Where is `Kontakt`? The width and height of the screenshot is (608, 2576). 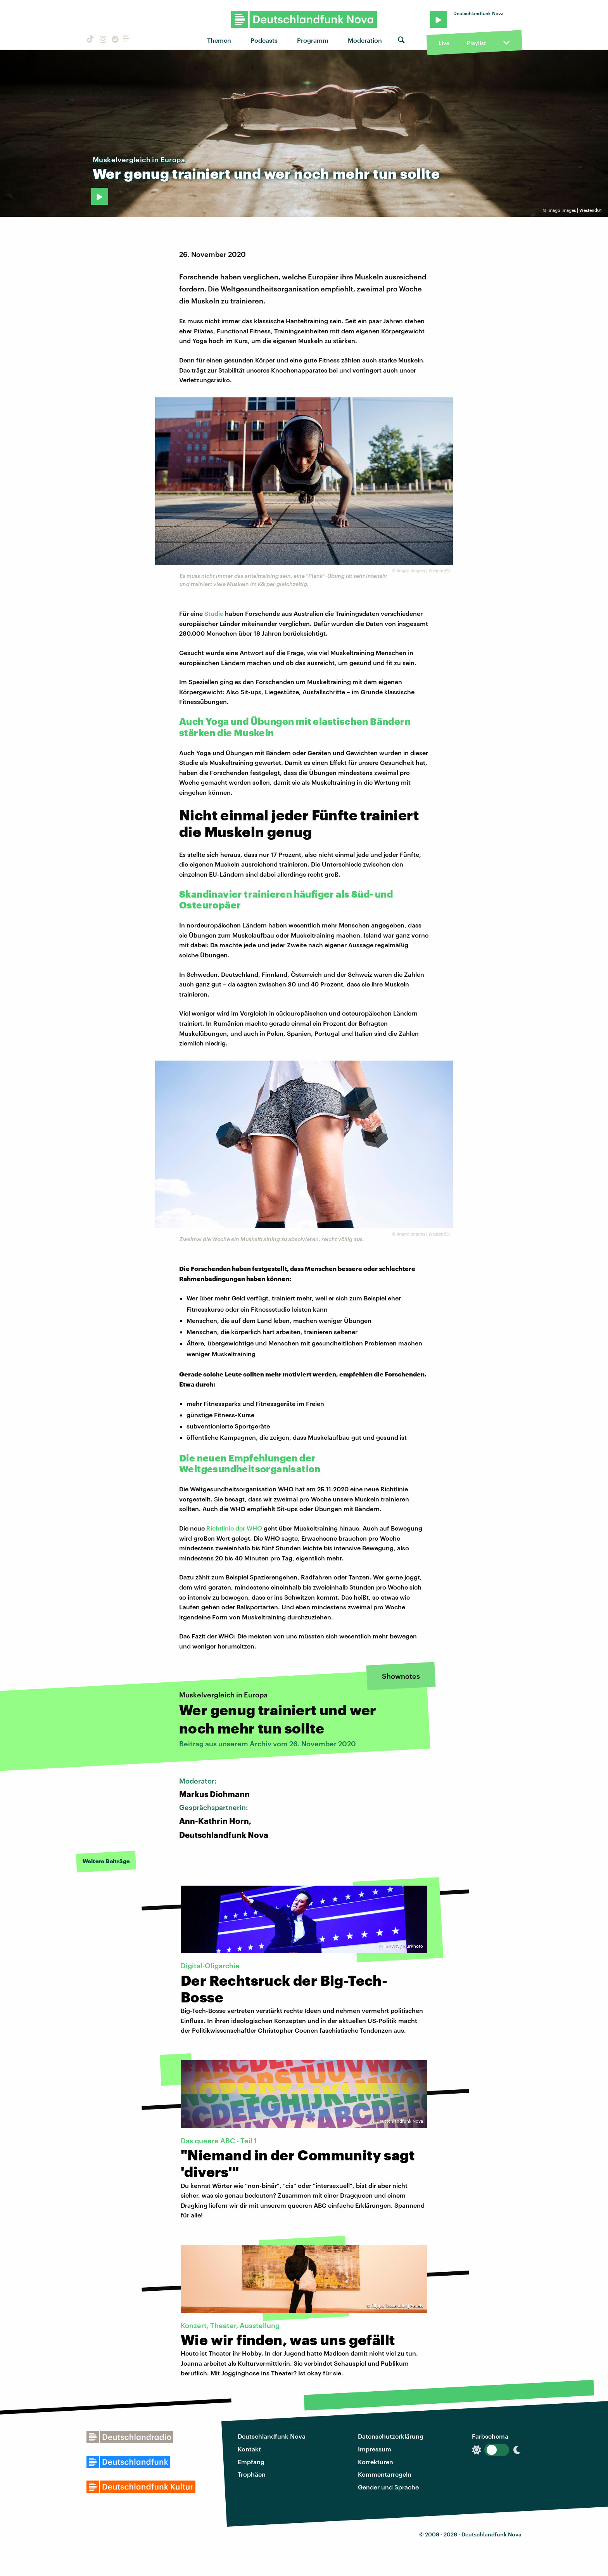
Kontakt is located at coordinates (249, 2449).